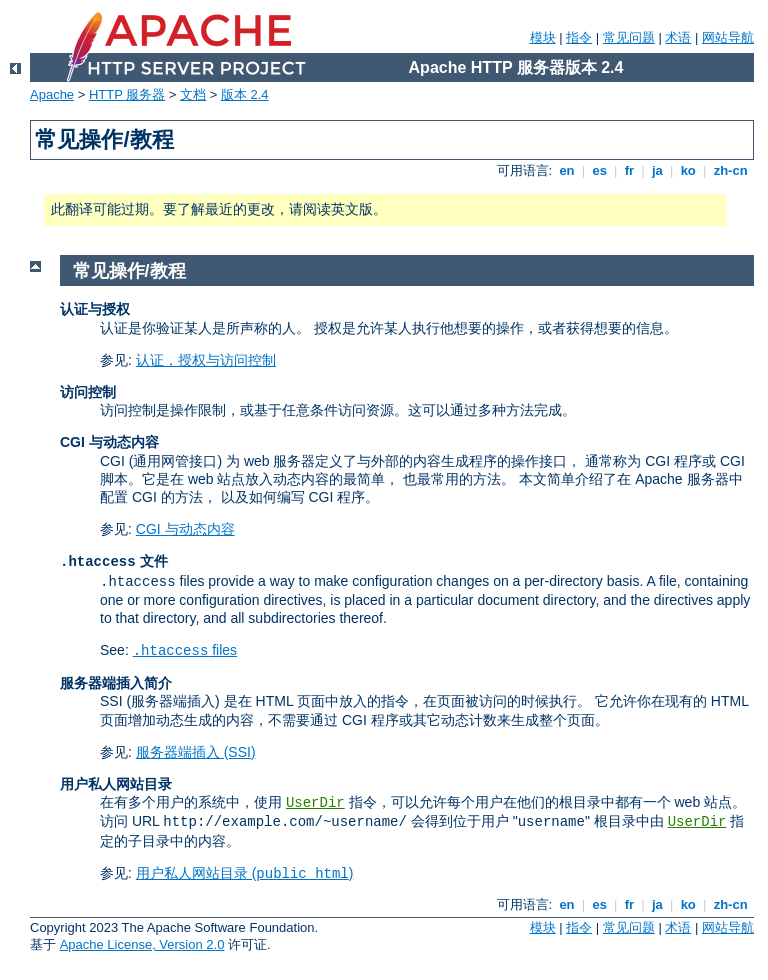  What do you see at coordinates (127, 94) in the screenshot?
I see `HTTP 服务器` at bounding box center [127, 94].